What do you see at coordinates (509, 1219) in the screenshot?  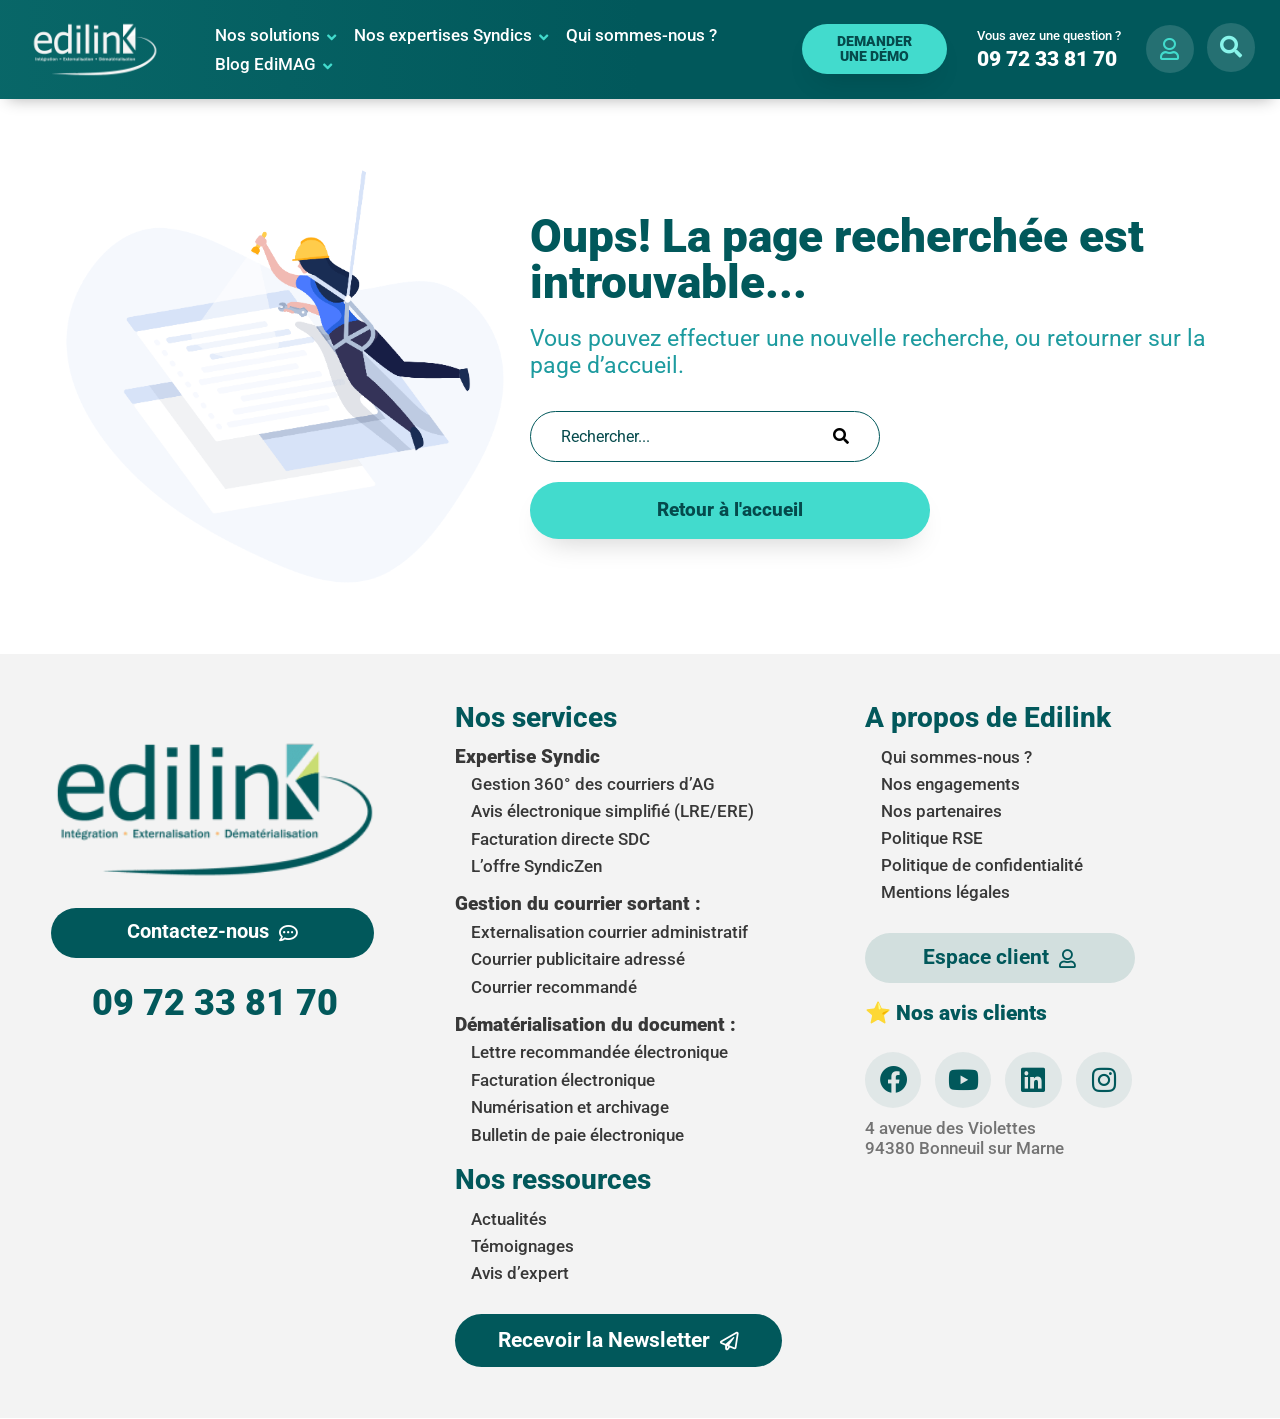 I see `Actualités` at bounding box center [509, 1219].